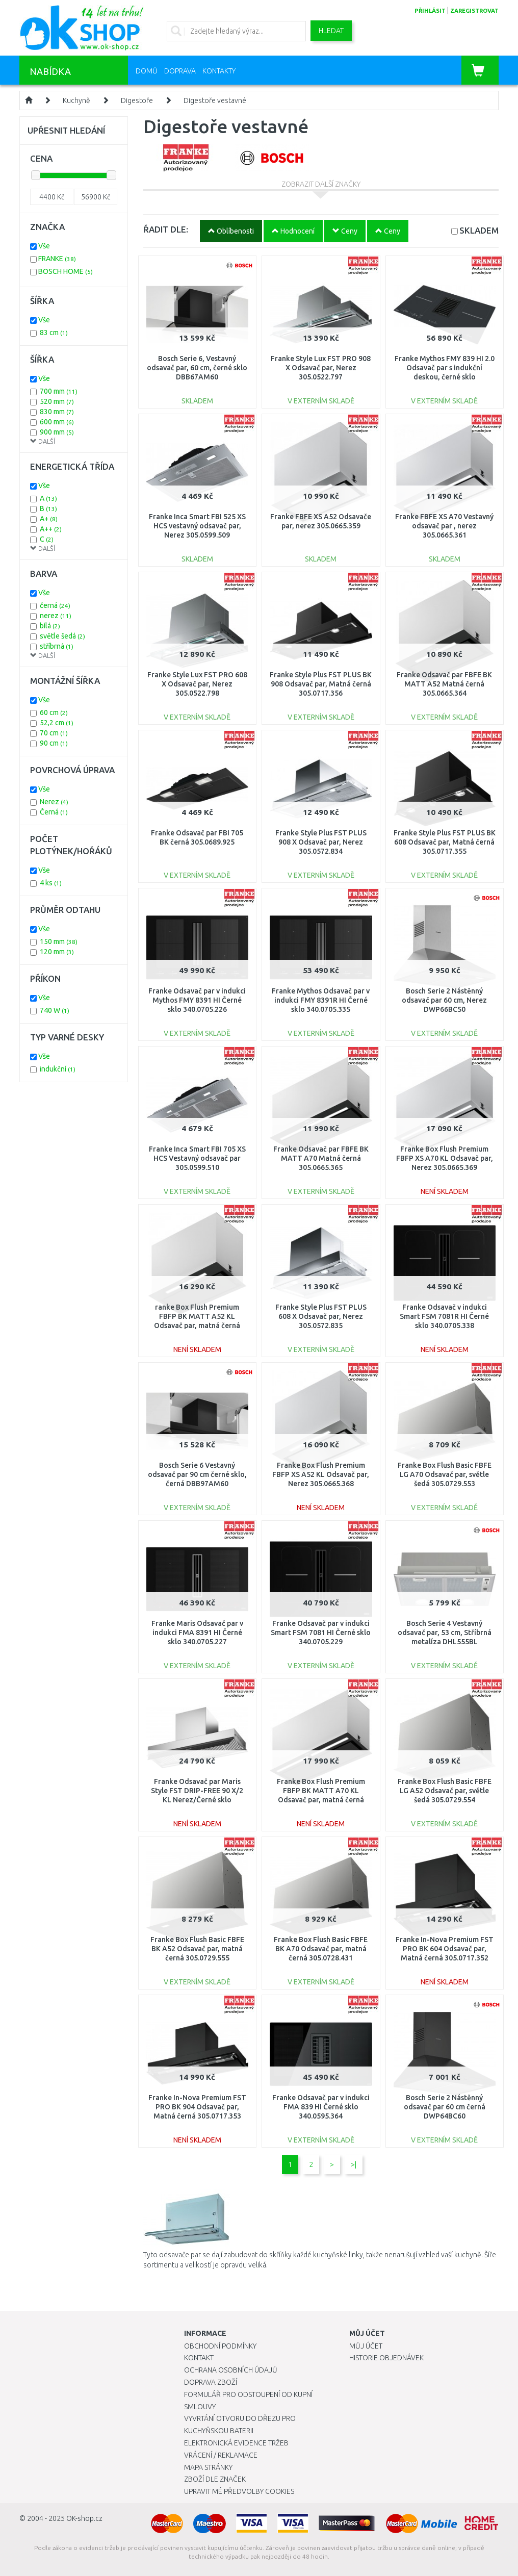 Image resolution: width=518 pixels, height=2576 pixels. What do you see at coordinates (444, 1158) in the screenshot?
I see `Franke Box Flush Premium FBFP XS A70 KL Odsavač par, Nerez 305.0665.369` at bounding box center [444, 1158].